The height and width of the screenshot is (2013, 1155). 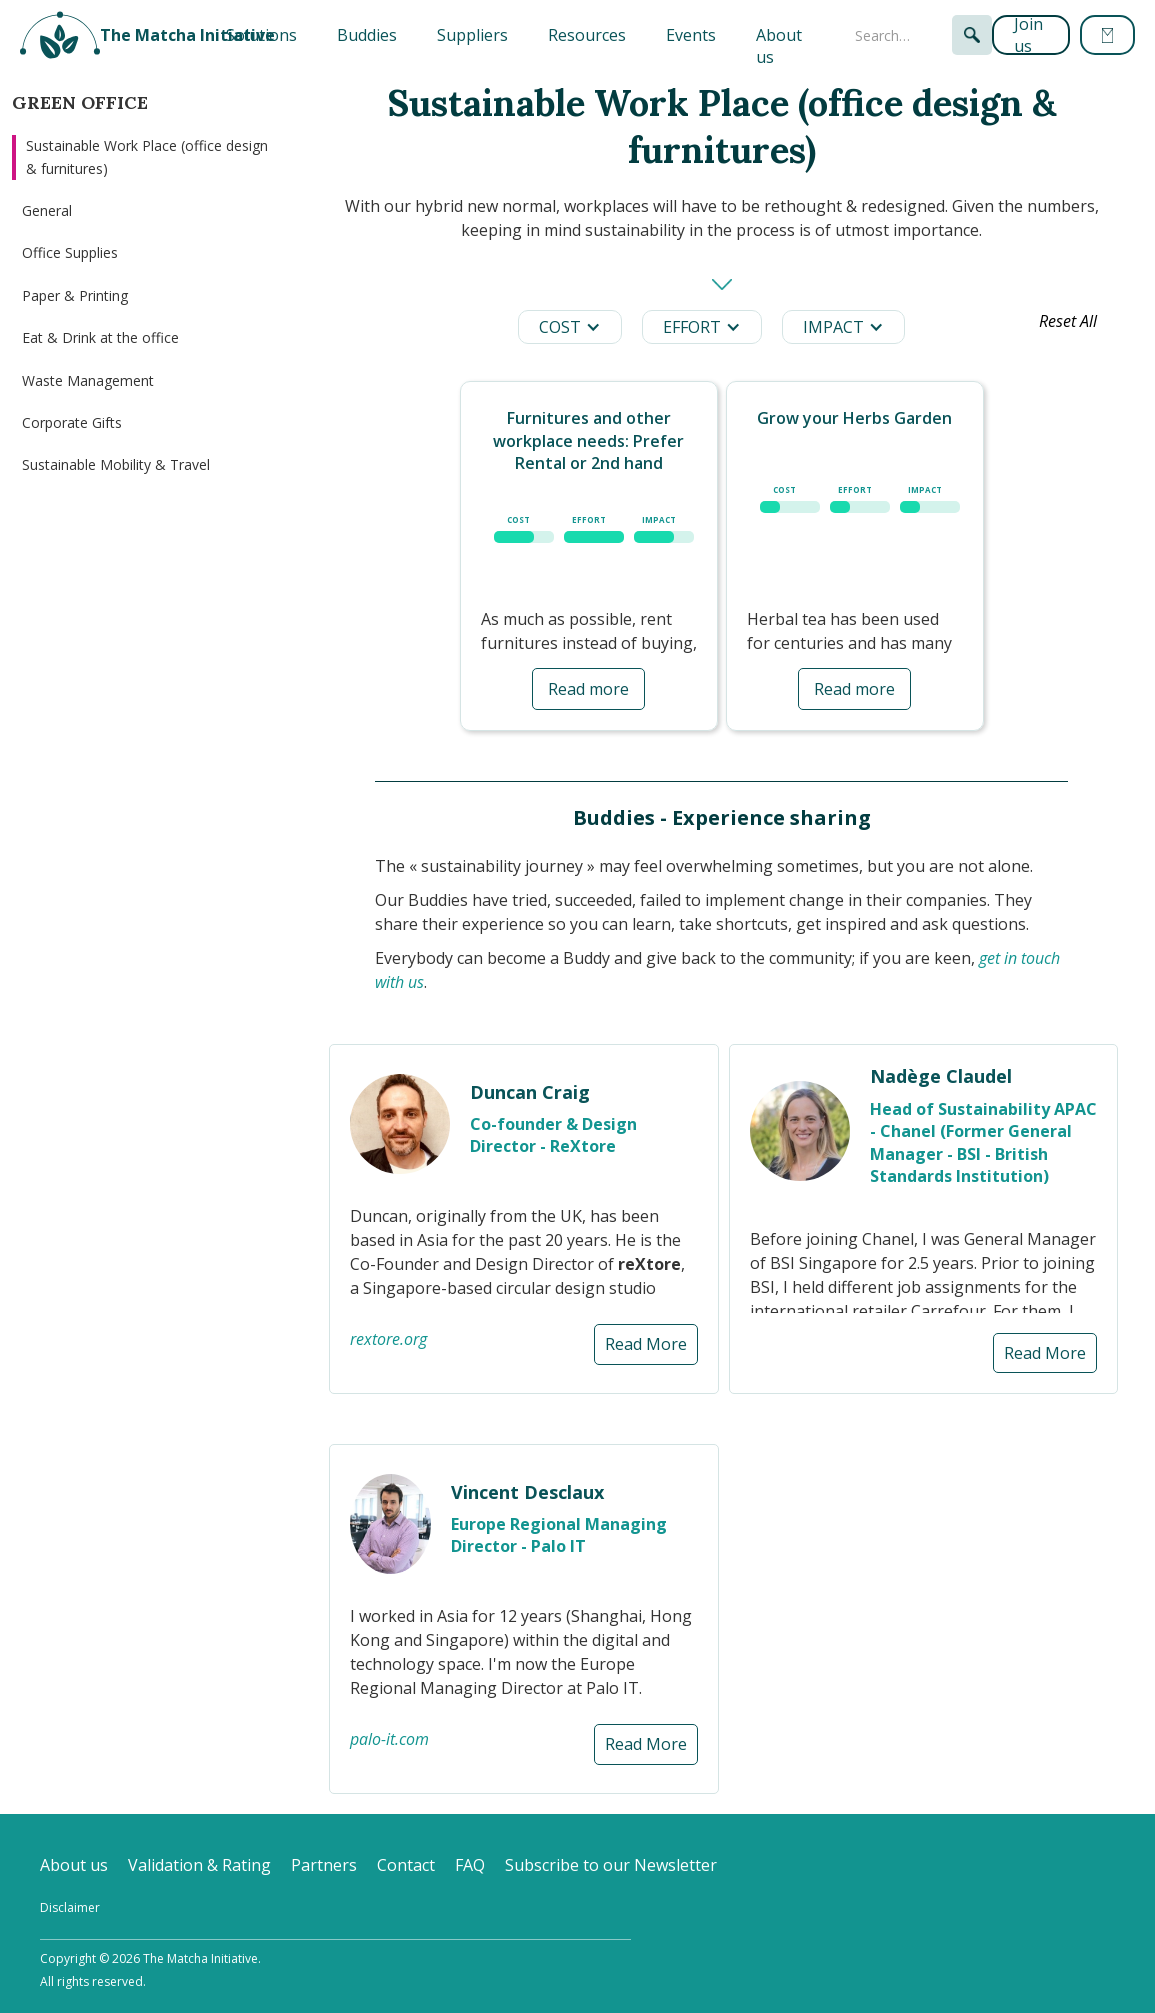 I want to click on Join us, so click(x=1028, y=35).